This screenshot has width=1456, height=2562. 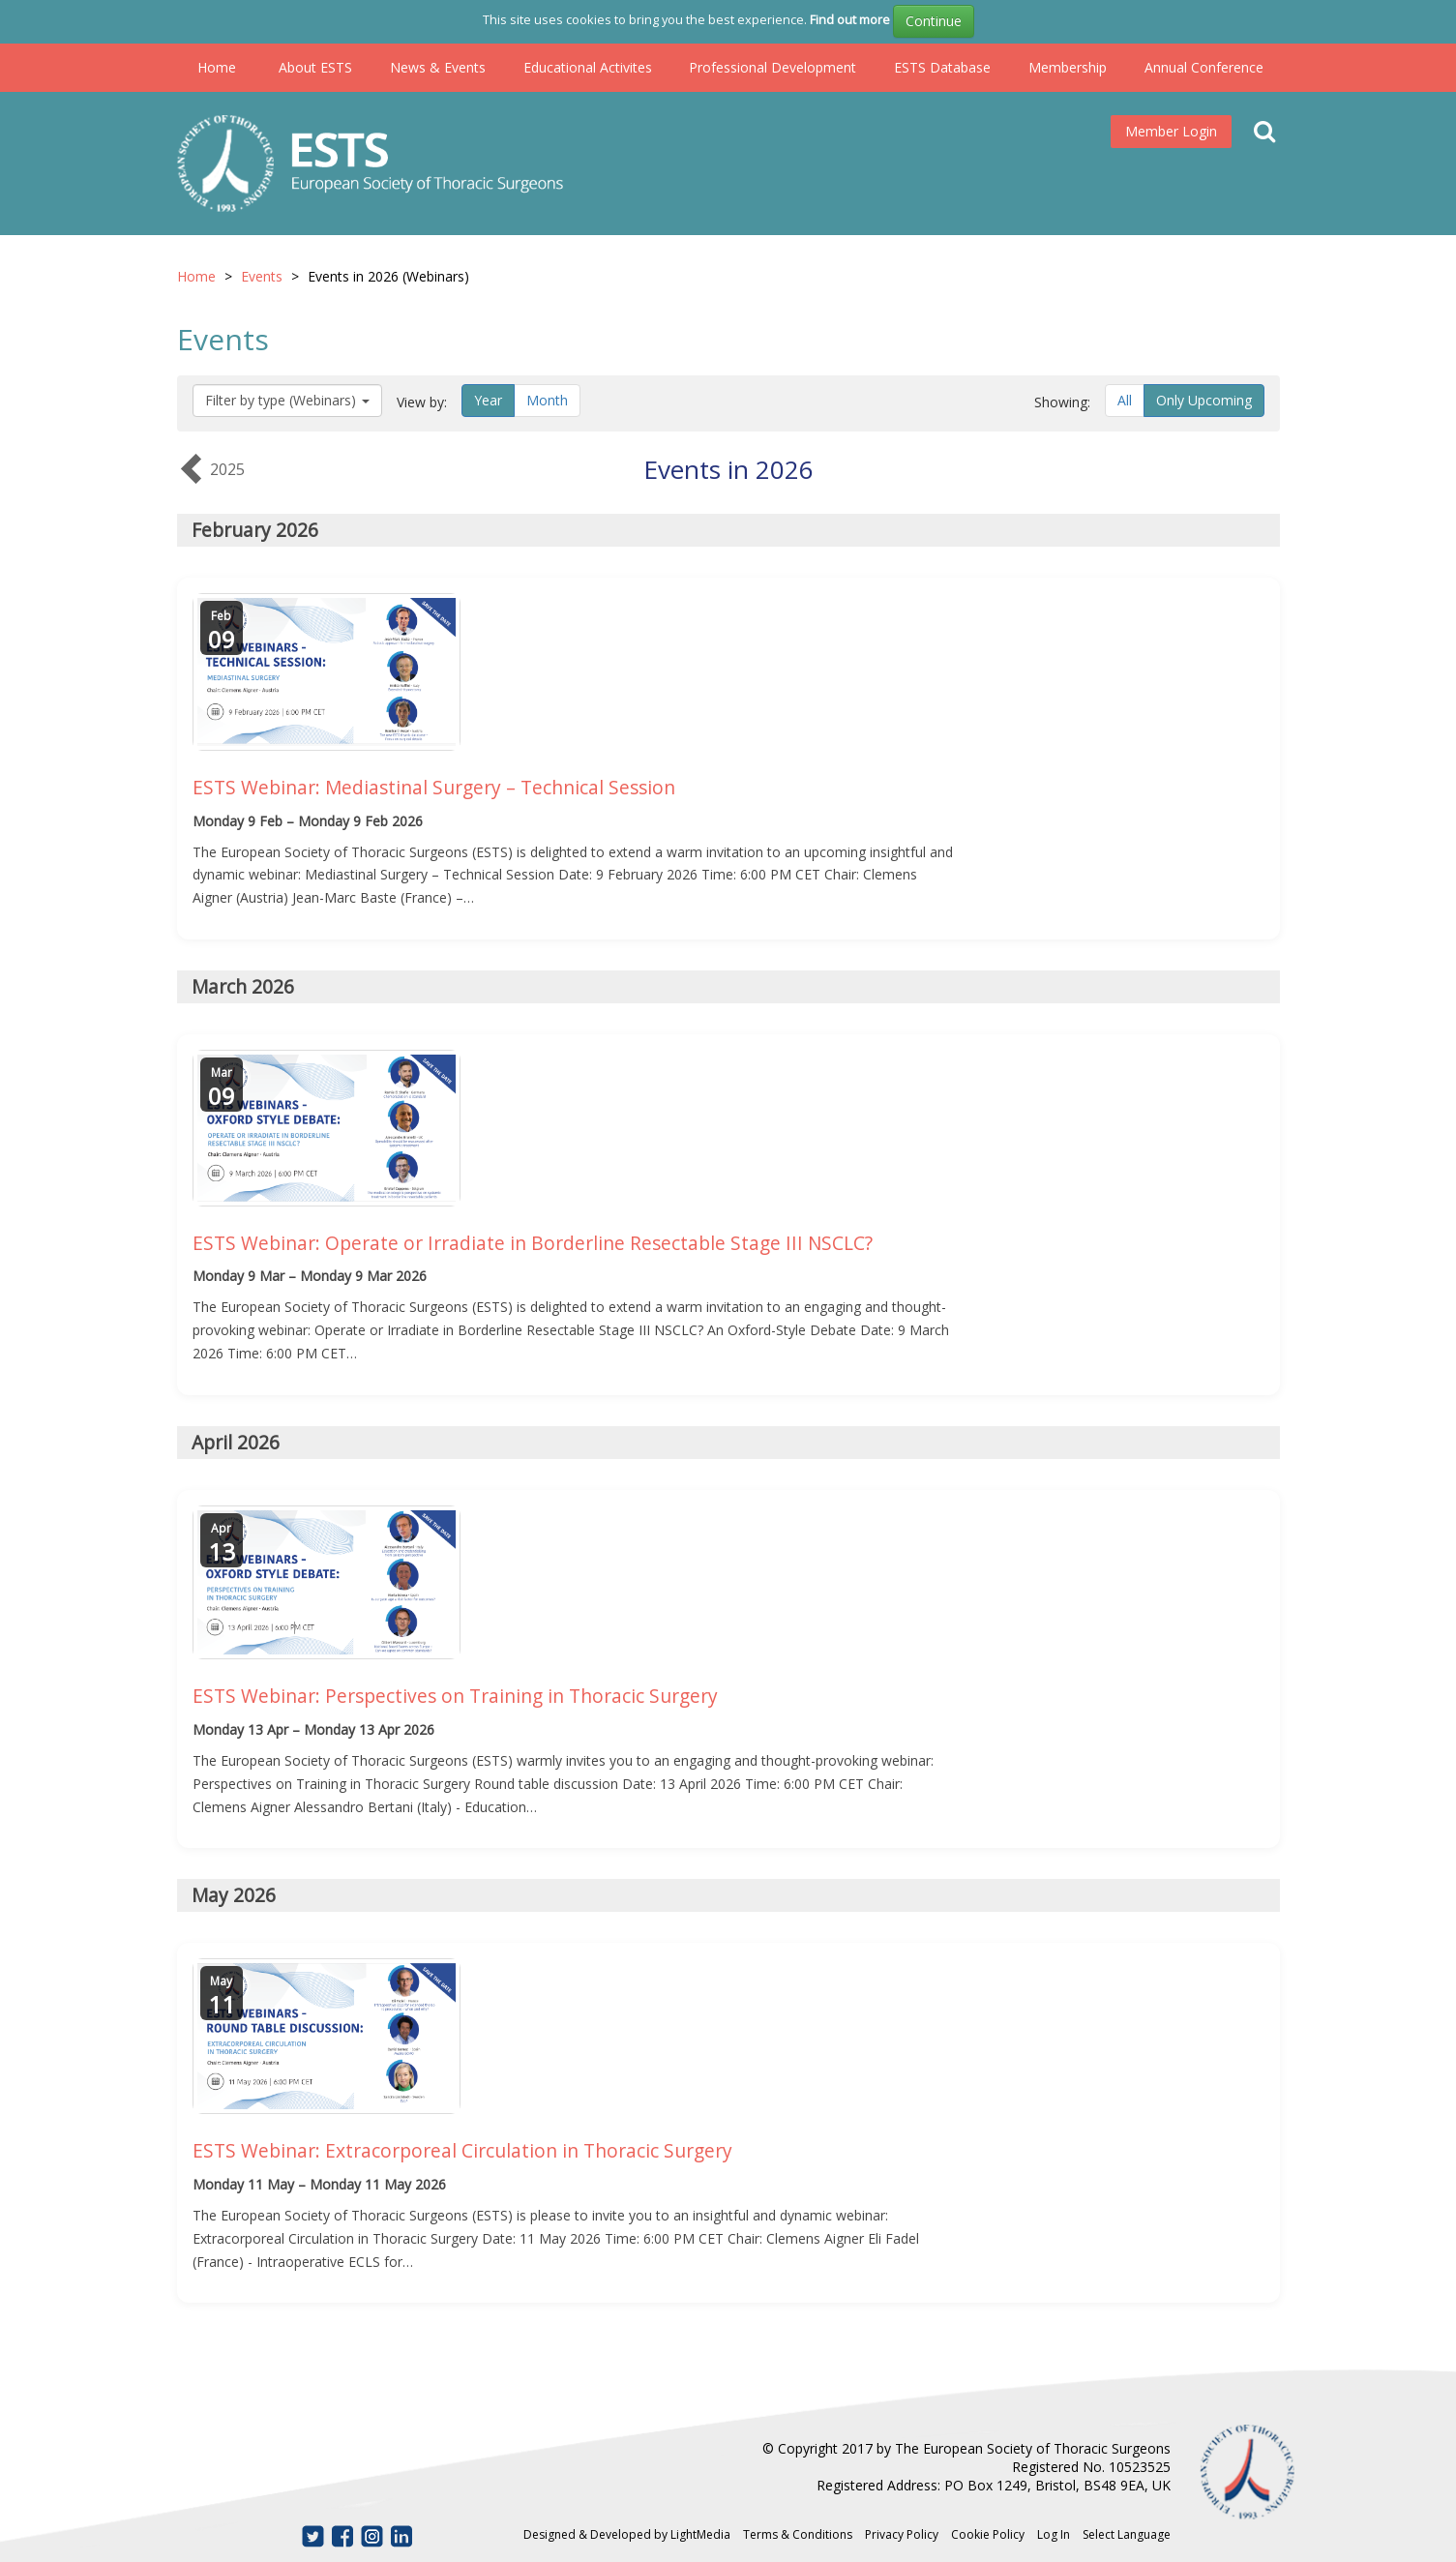 I want to click on Terms & Conditions, so click(x=797, y=2534).